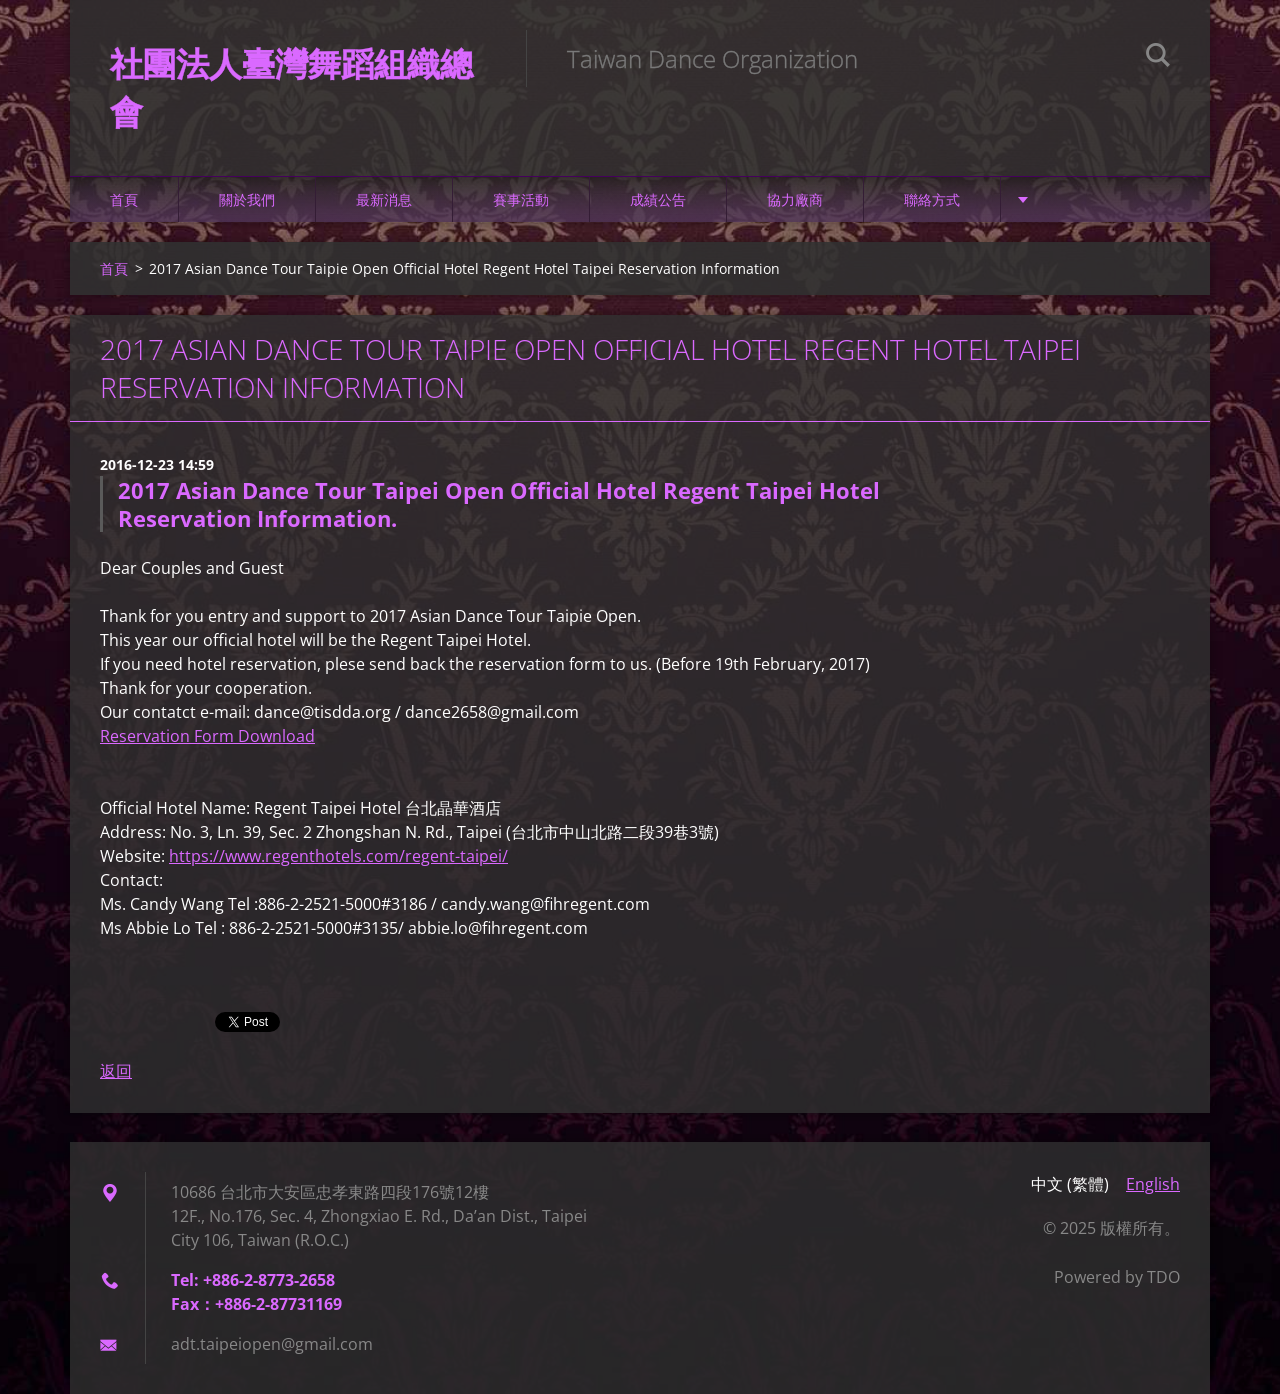 This screenshot has width=1280, height=1394. What do you see at coordinates (1153, 1184) in the screenshot?
I see `English` at bounding box center [1153, 1184].